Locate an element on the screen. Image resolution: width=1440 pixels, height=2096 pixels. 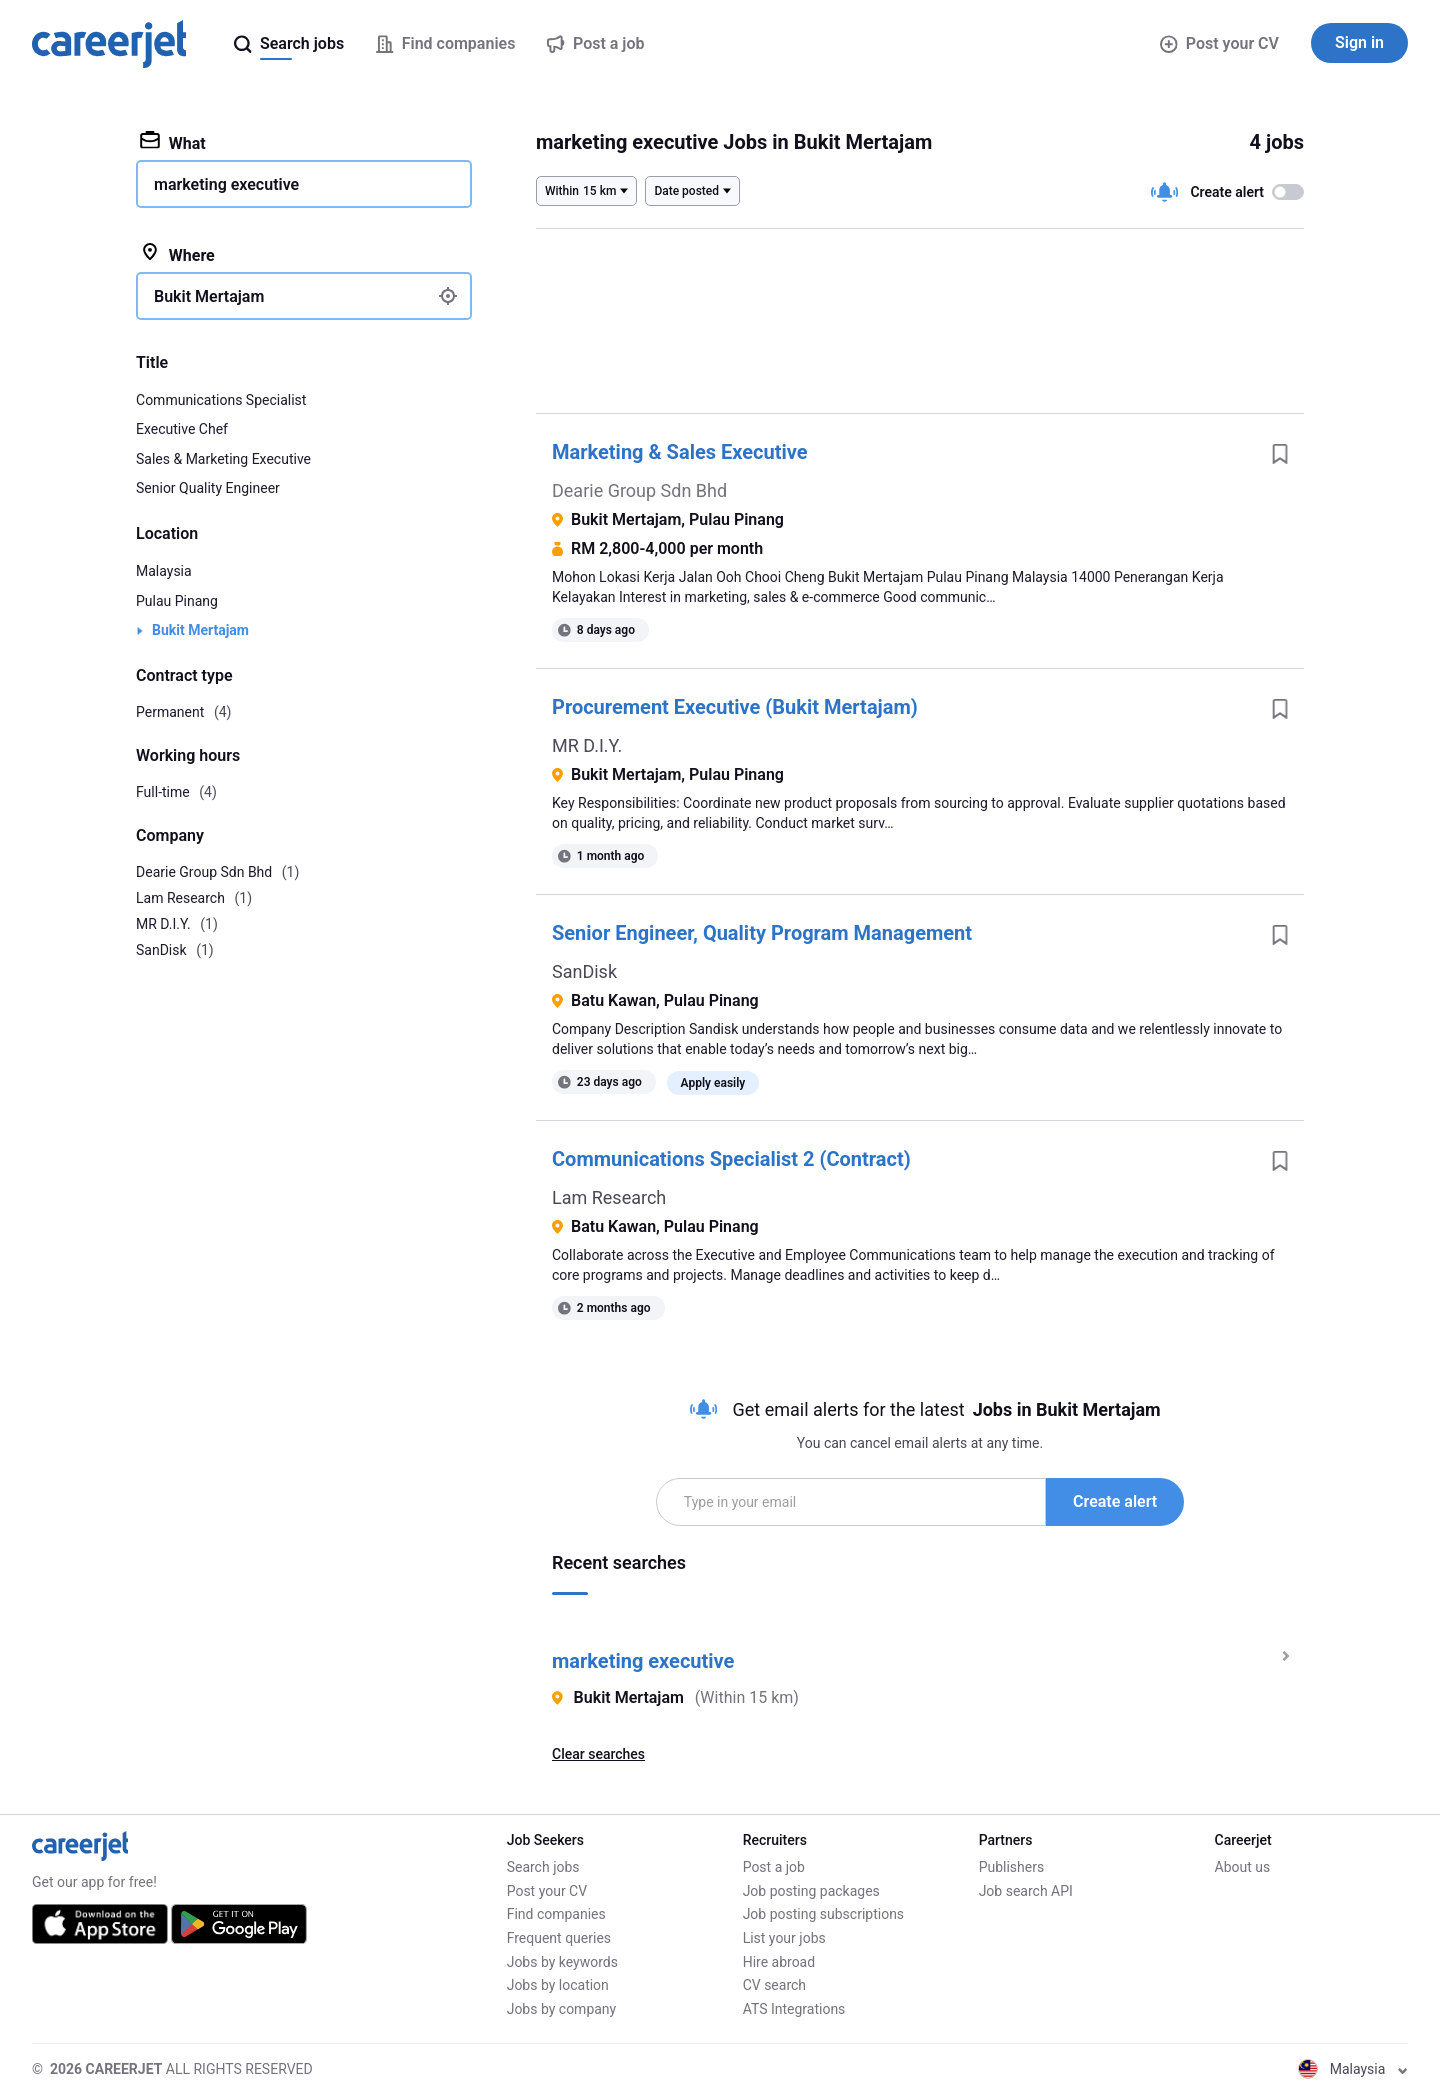
Clear searches is located at coordinates (598, 1754).